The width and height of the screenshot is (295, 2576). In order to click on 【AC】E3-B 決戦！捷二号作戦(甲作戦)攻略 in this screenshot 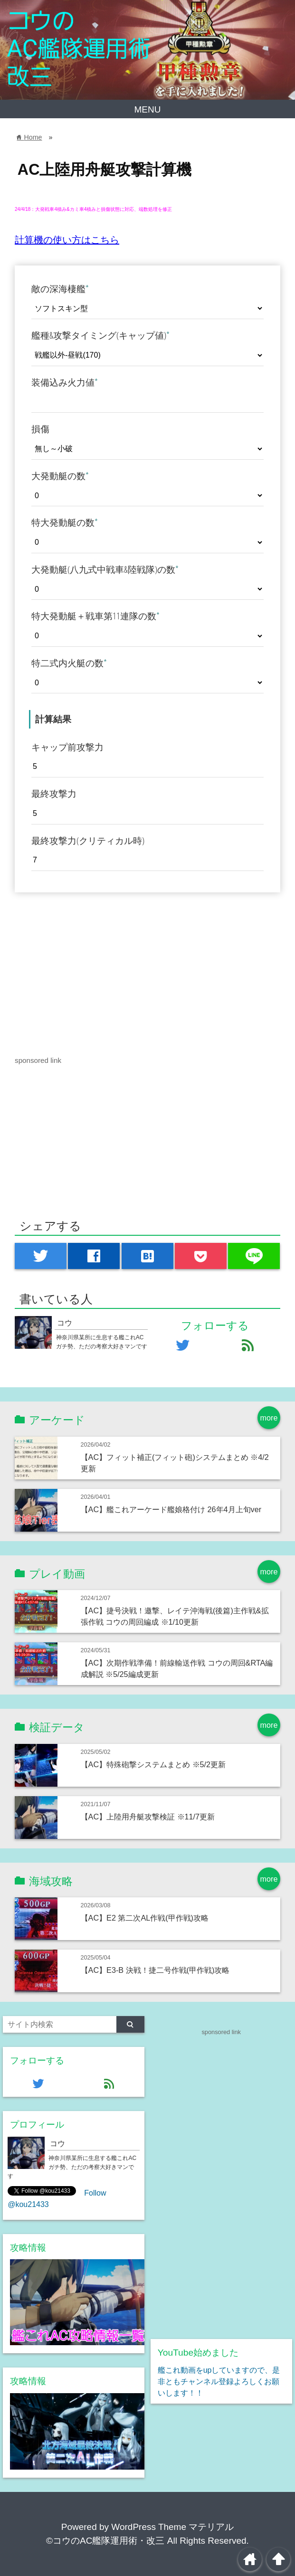, I will do `click(155, 1970)`.